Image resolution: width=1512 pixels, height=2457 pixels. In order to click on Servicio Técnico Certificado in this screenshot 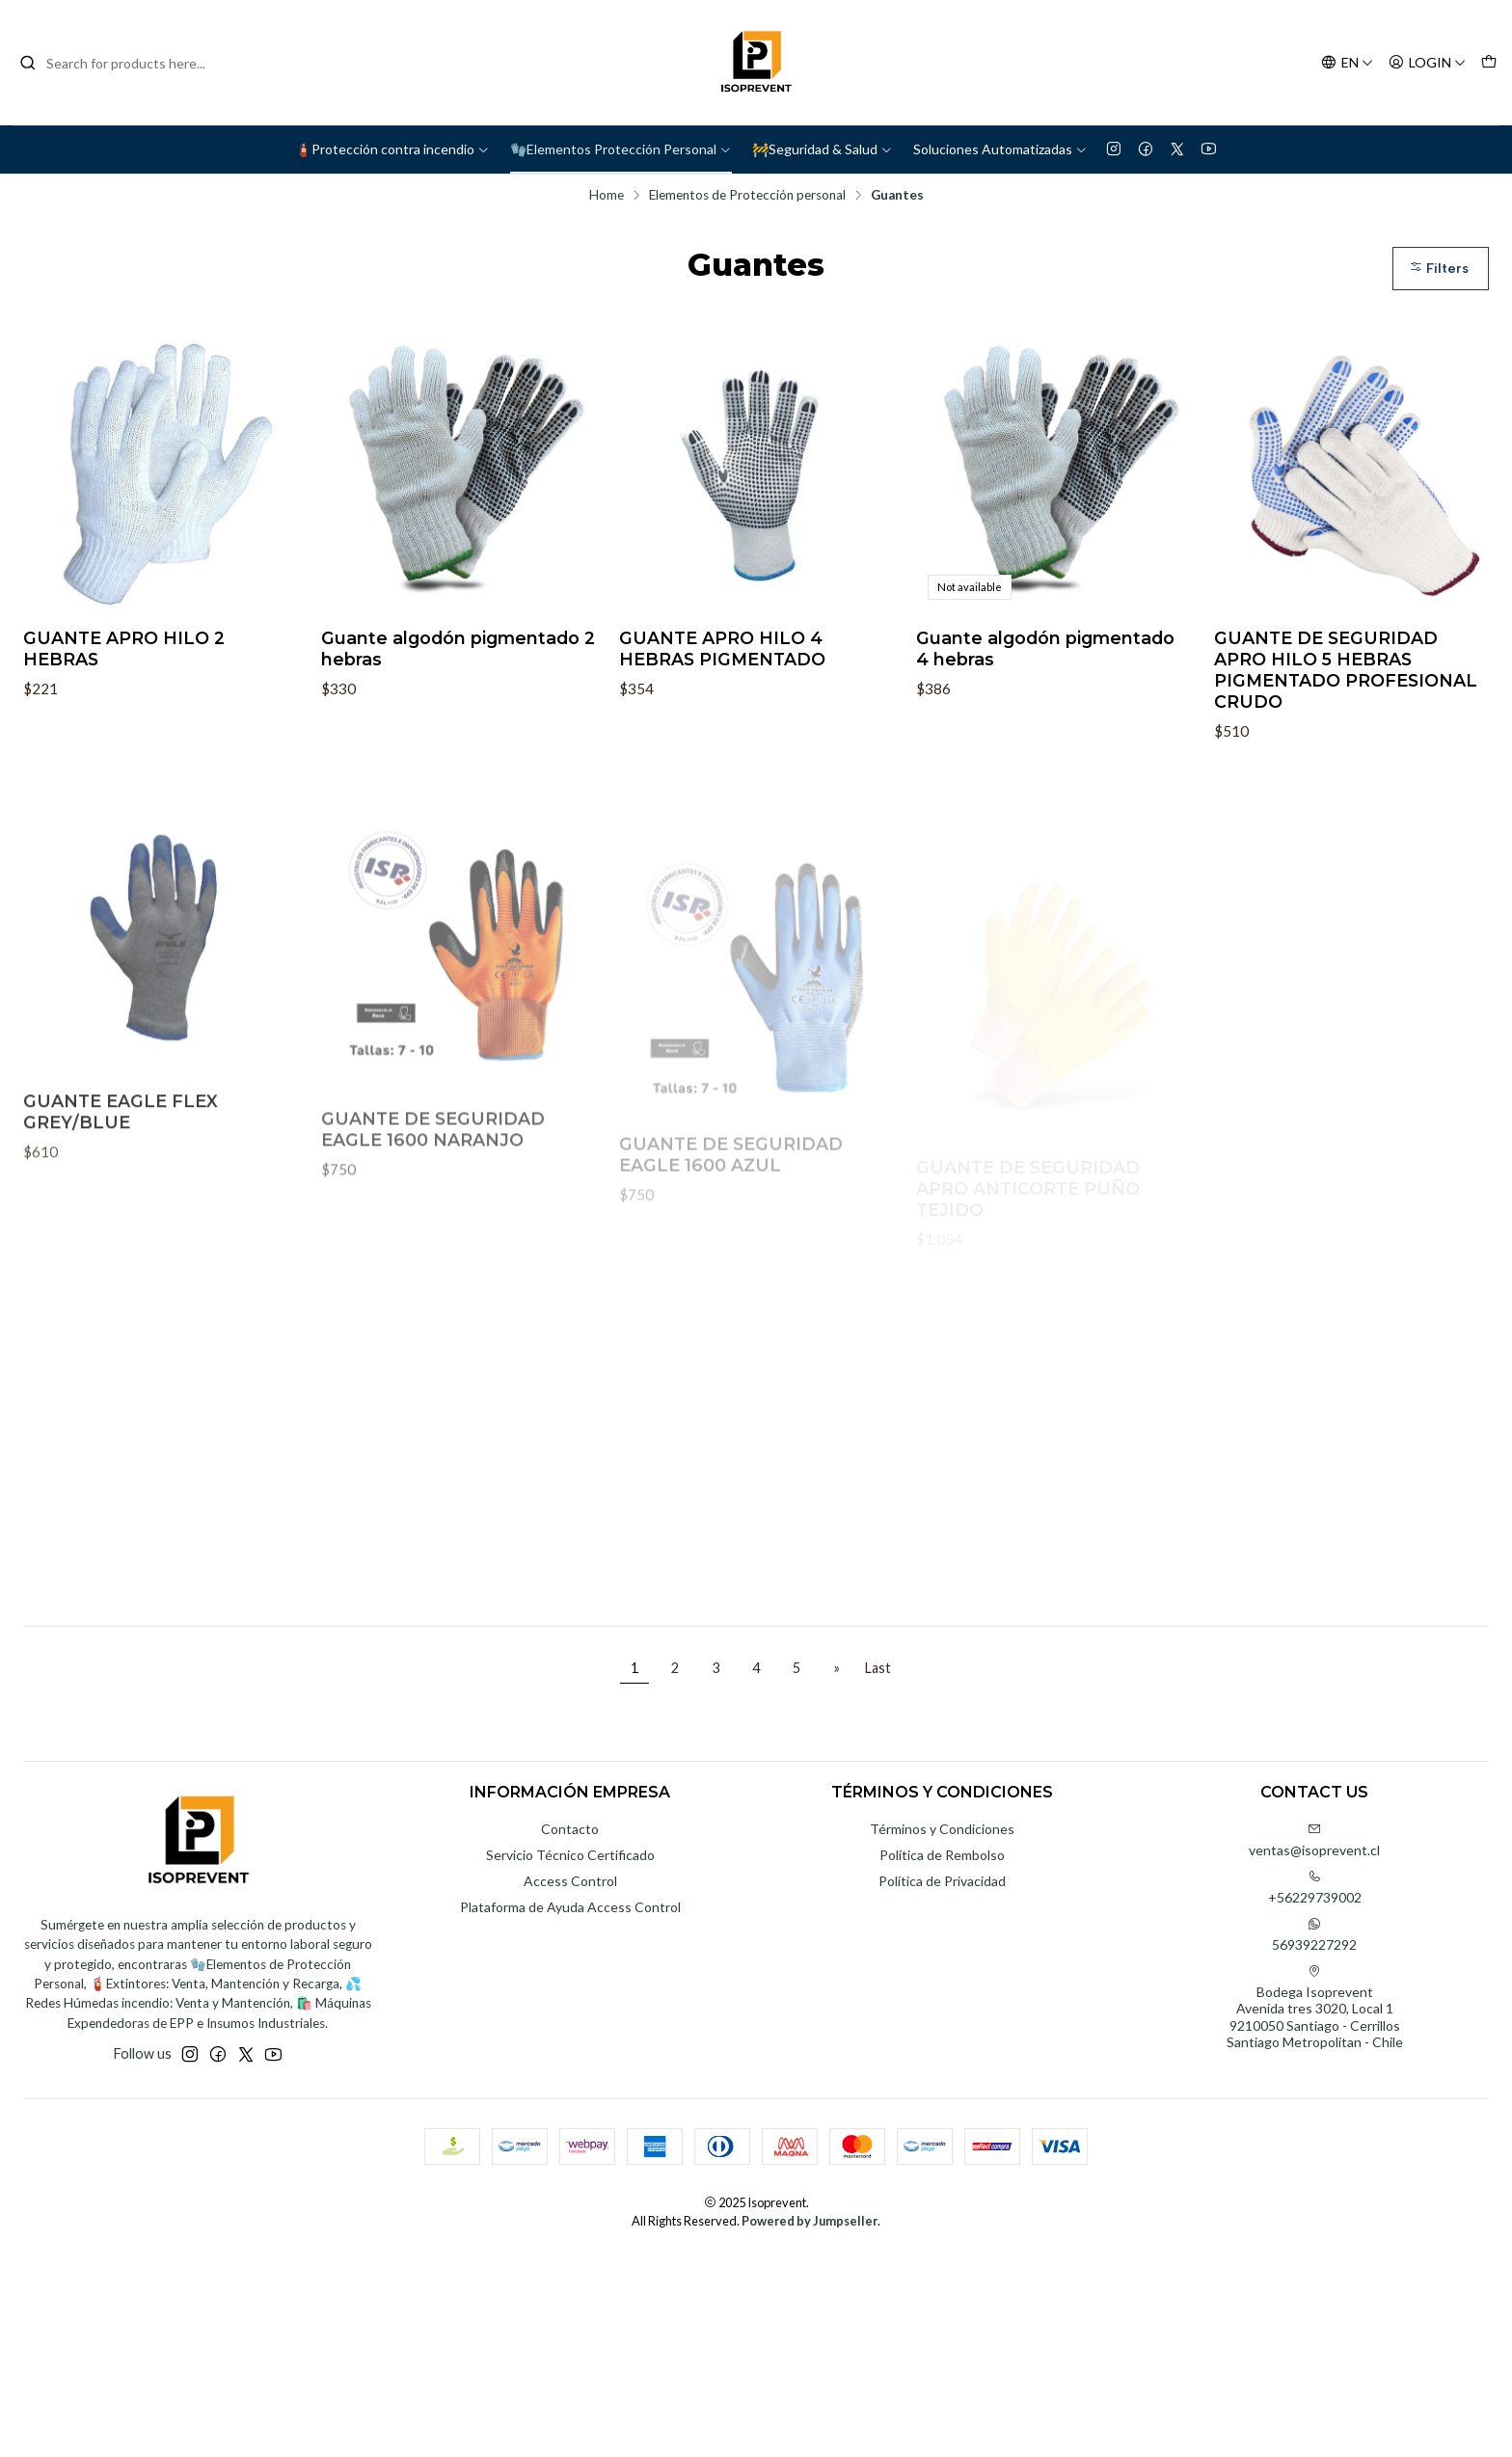, I will do `click(570, 1855)`.